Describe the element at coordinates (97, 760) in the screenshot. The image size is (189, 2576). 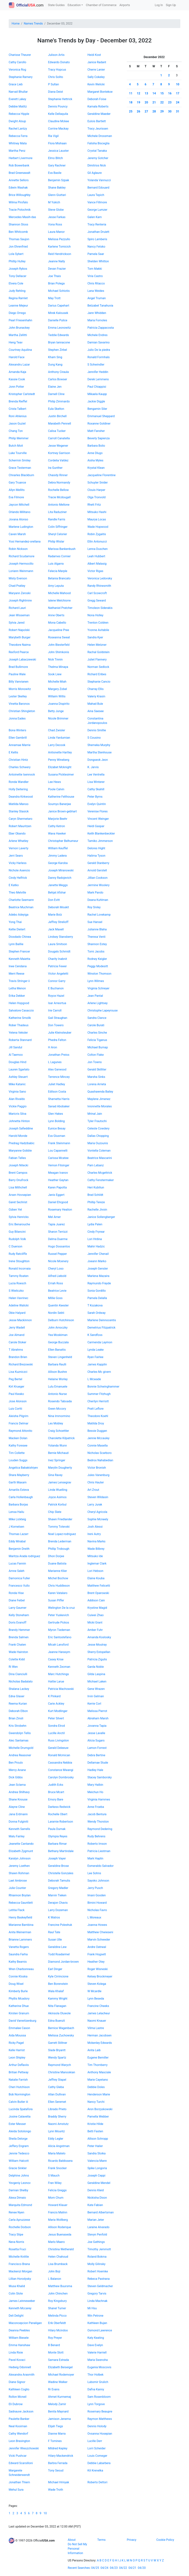
I see `Dongseok Jeon` at that location.